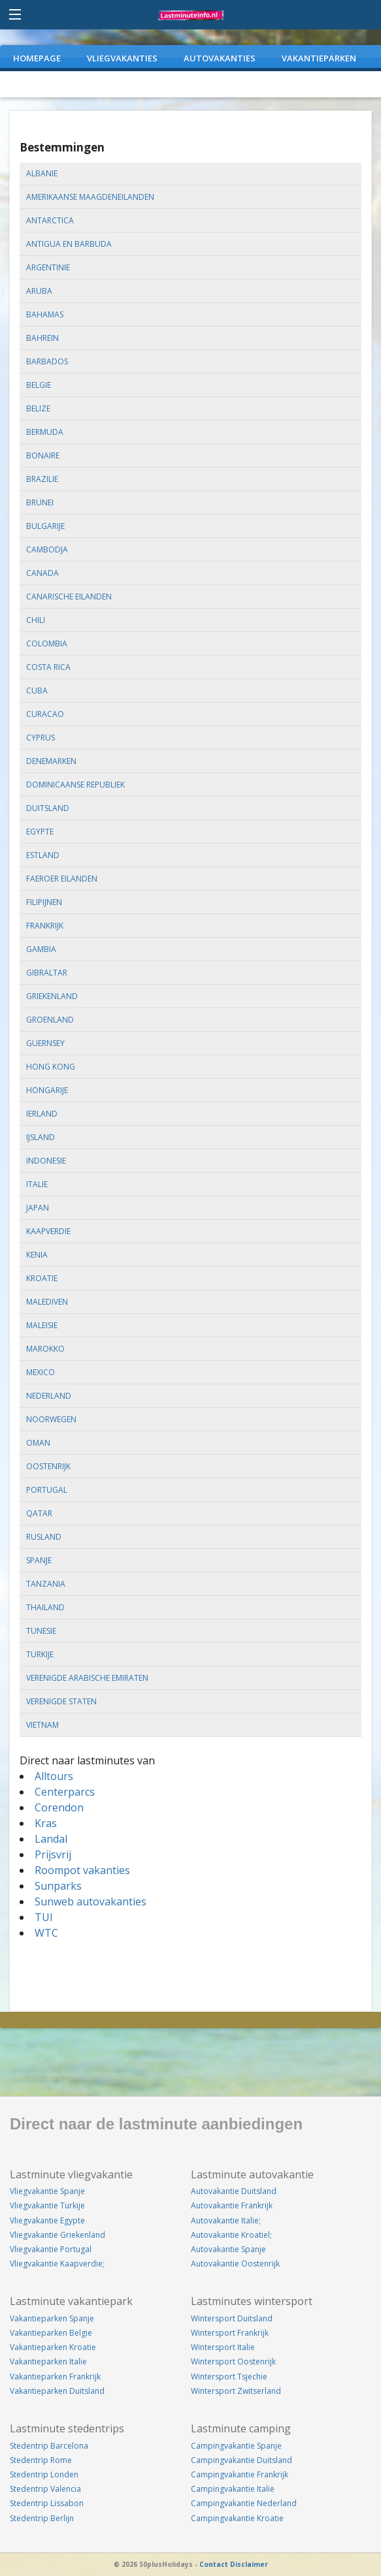  Describe the element at coordinates (58, 1886) in the screenshot. I see `Sunparks` at that location.